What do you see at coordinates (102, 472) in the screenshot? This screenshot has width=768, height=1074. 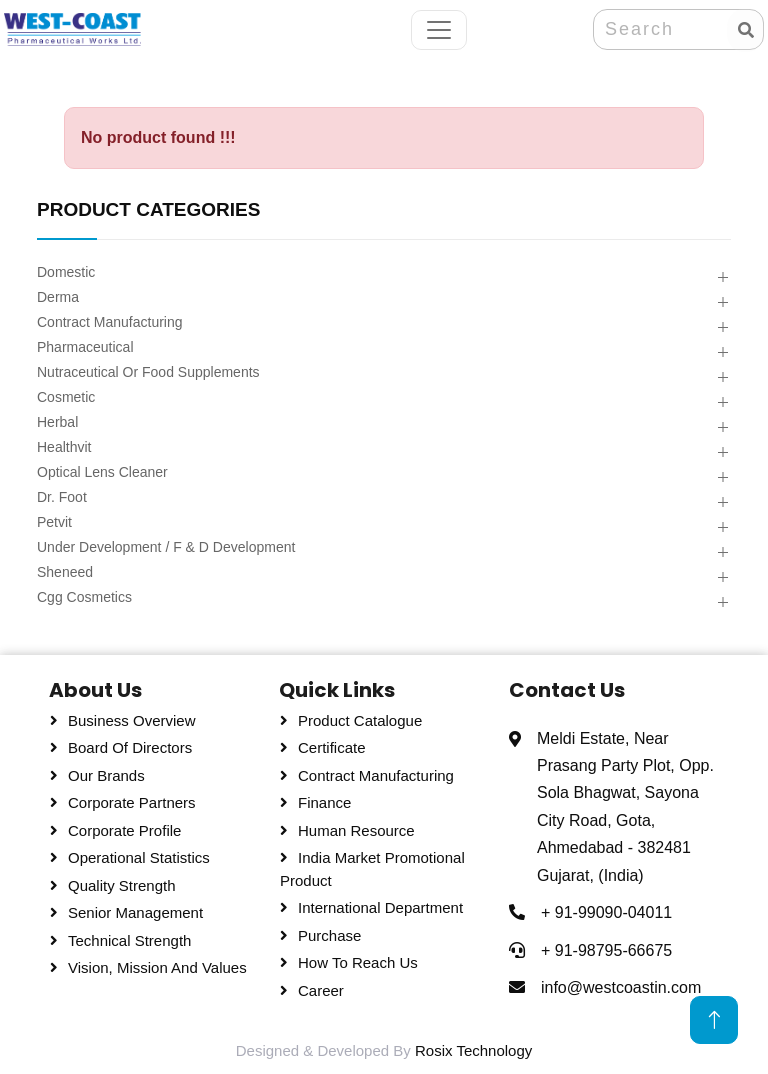 I see `Optical Lens Cleaner` at bounding box center [102, 472].